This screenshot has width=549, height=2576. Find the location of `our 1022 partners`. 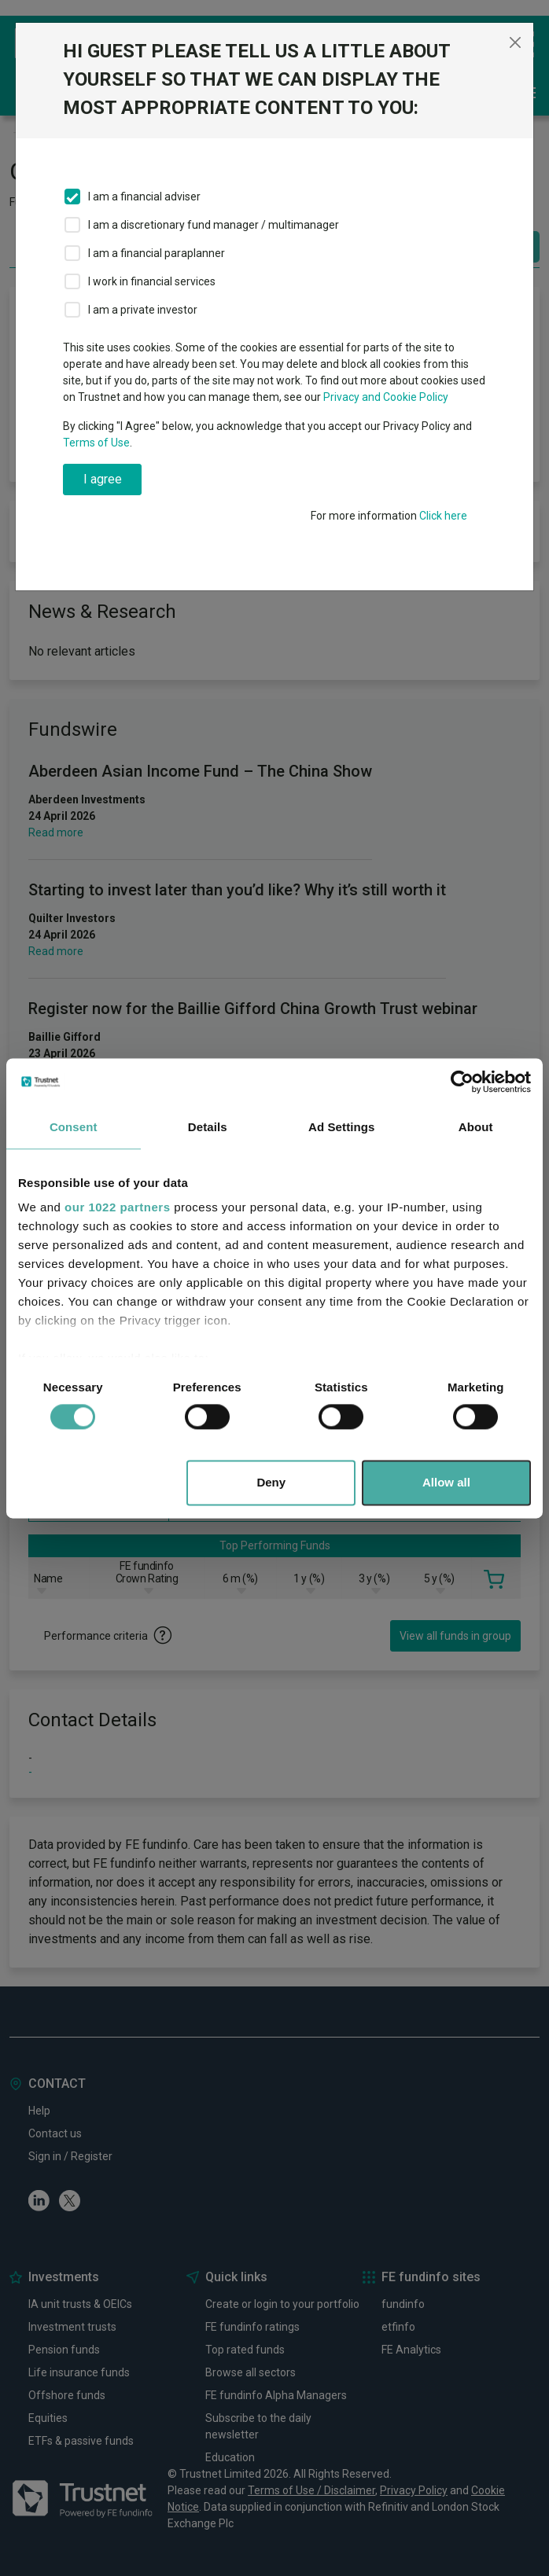

our 1022 partners is located at coordinates (117, 1207).